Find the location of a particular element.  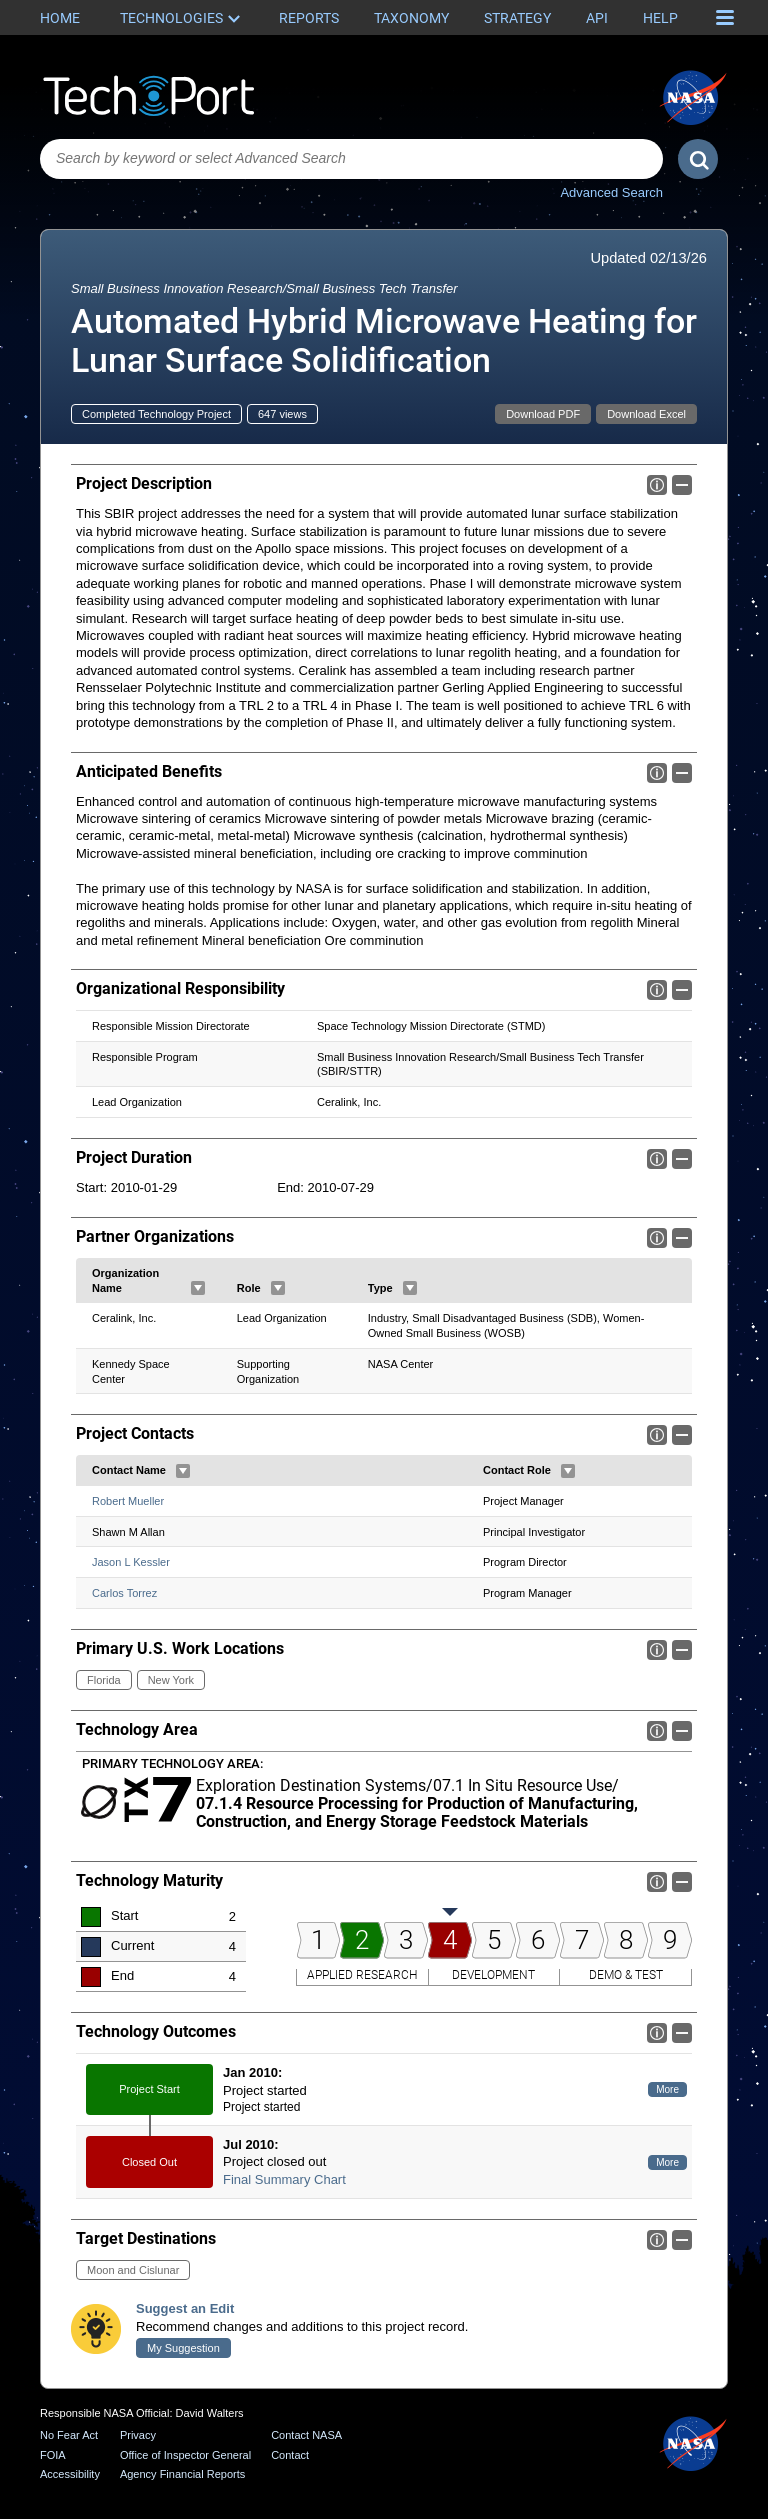

Robert Mueller is located at coordinates (128, 1501).